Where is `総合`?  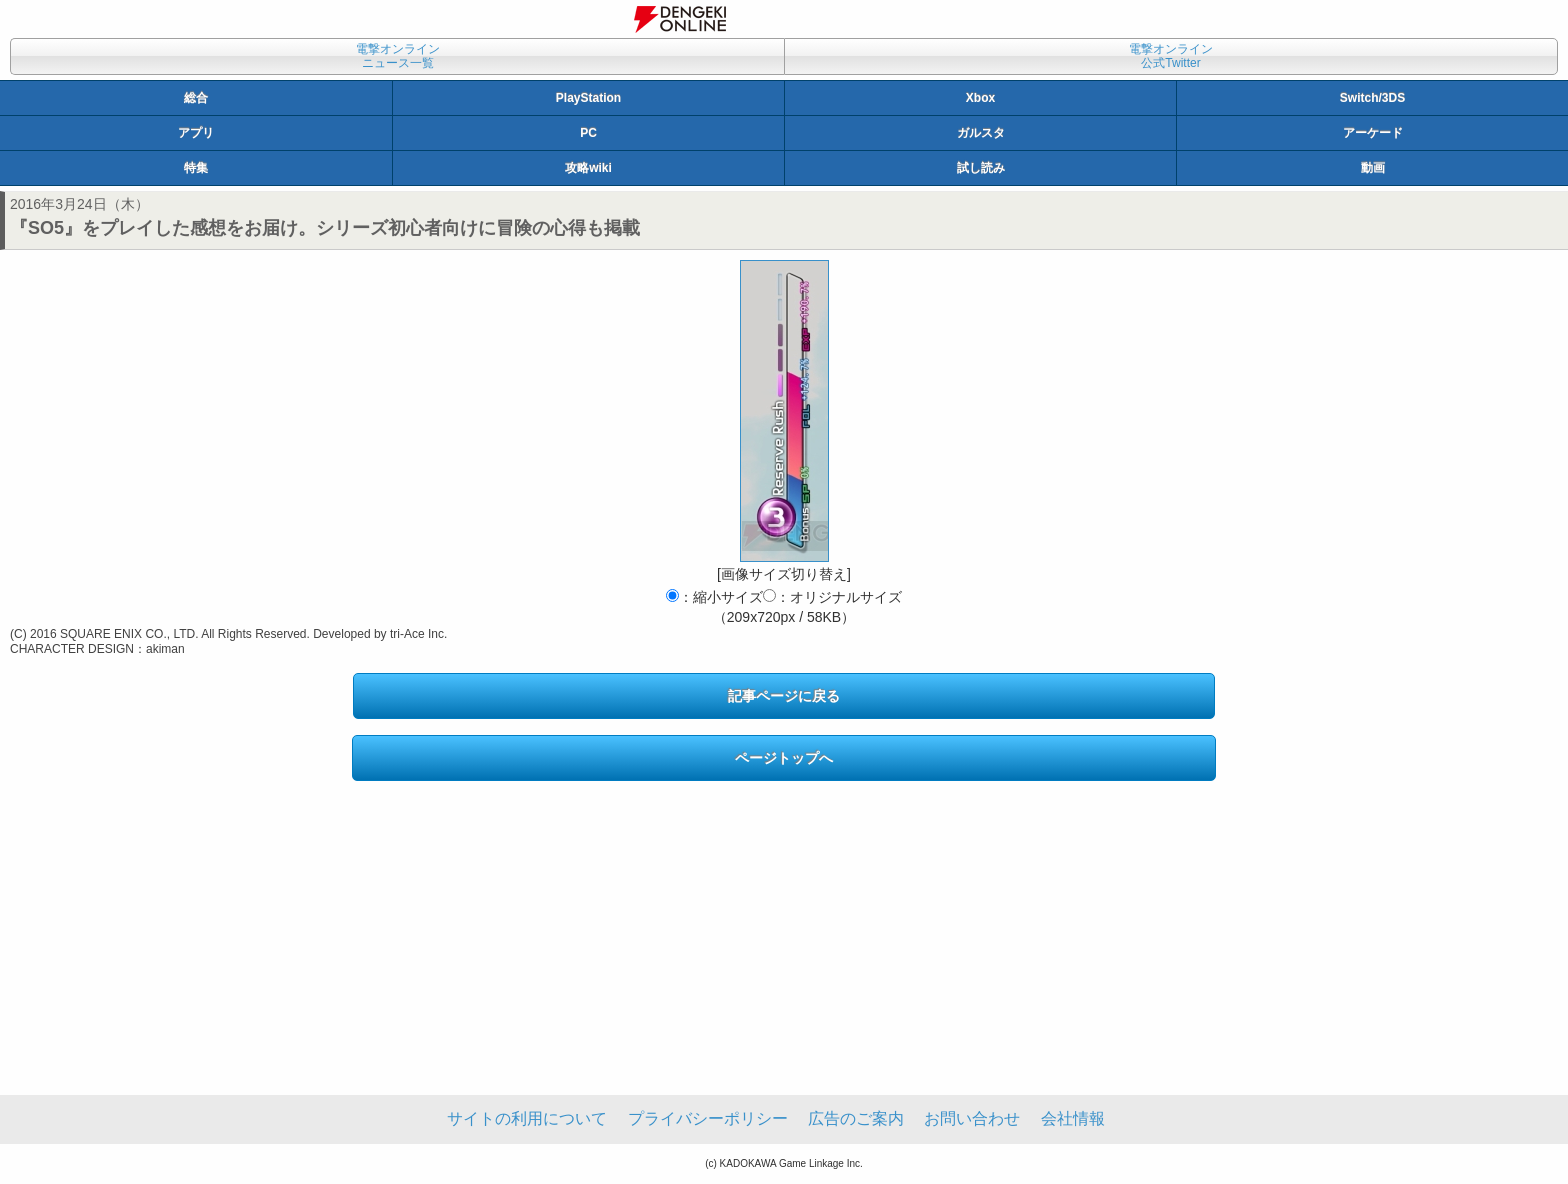
総合 is located at coordinates (196, 98).